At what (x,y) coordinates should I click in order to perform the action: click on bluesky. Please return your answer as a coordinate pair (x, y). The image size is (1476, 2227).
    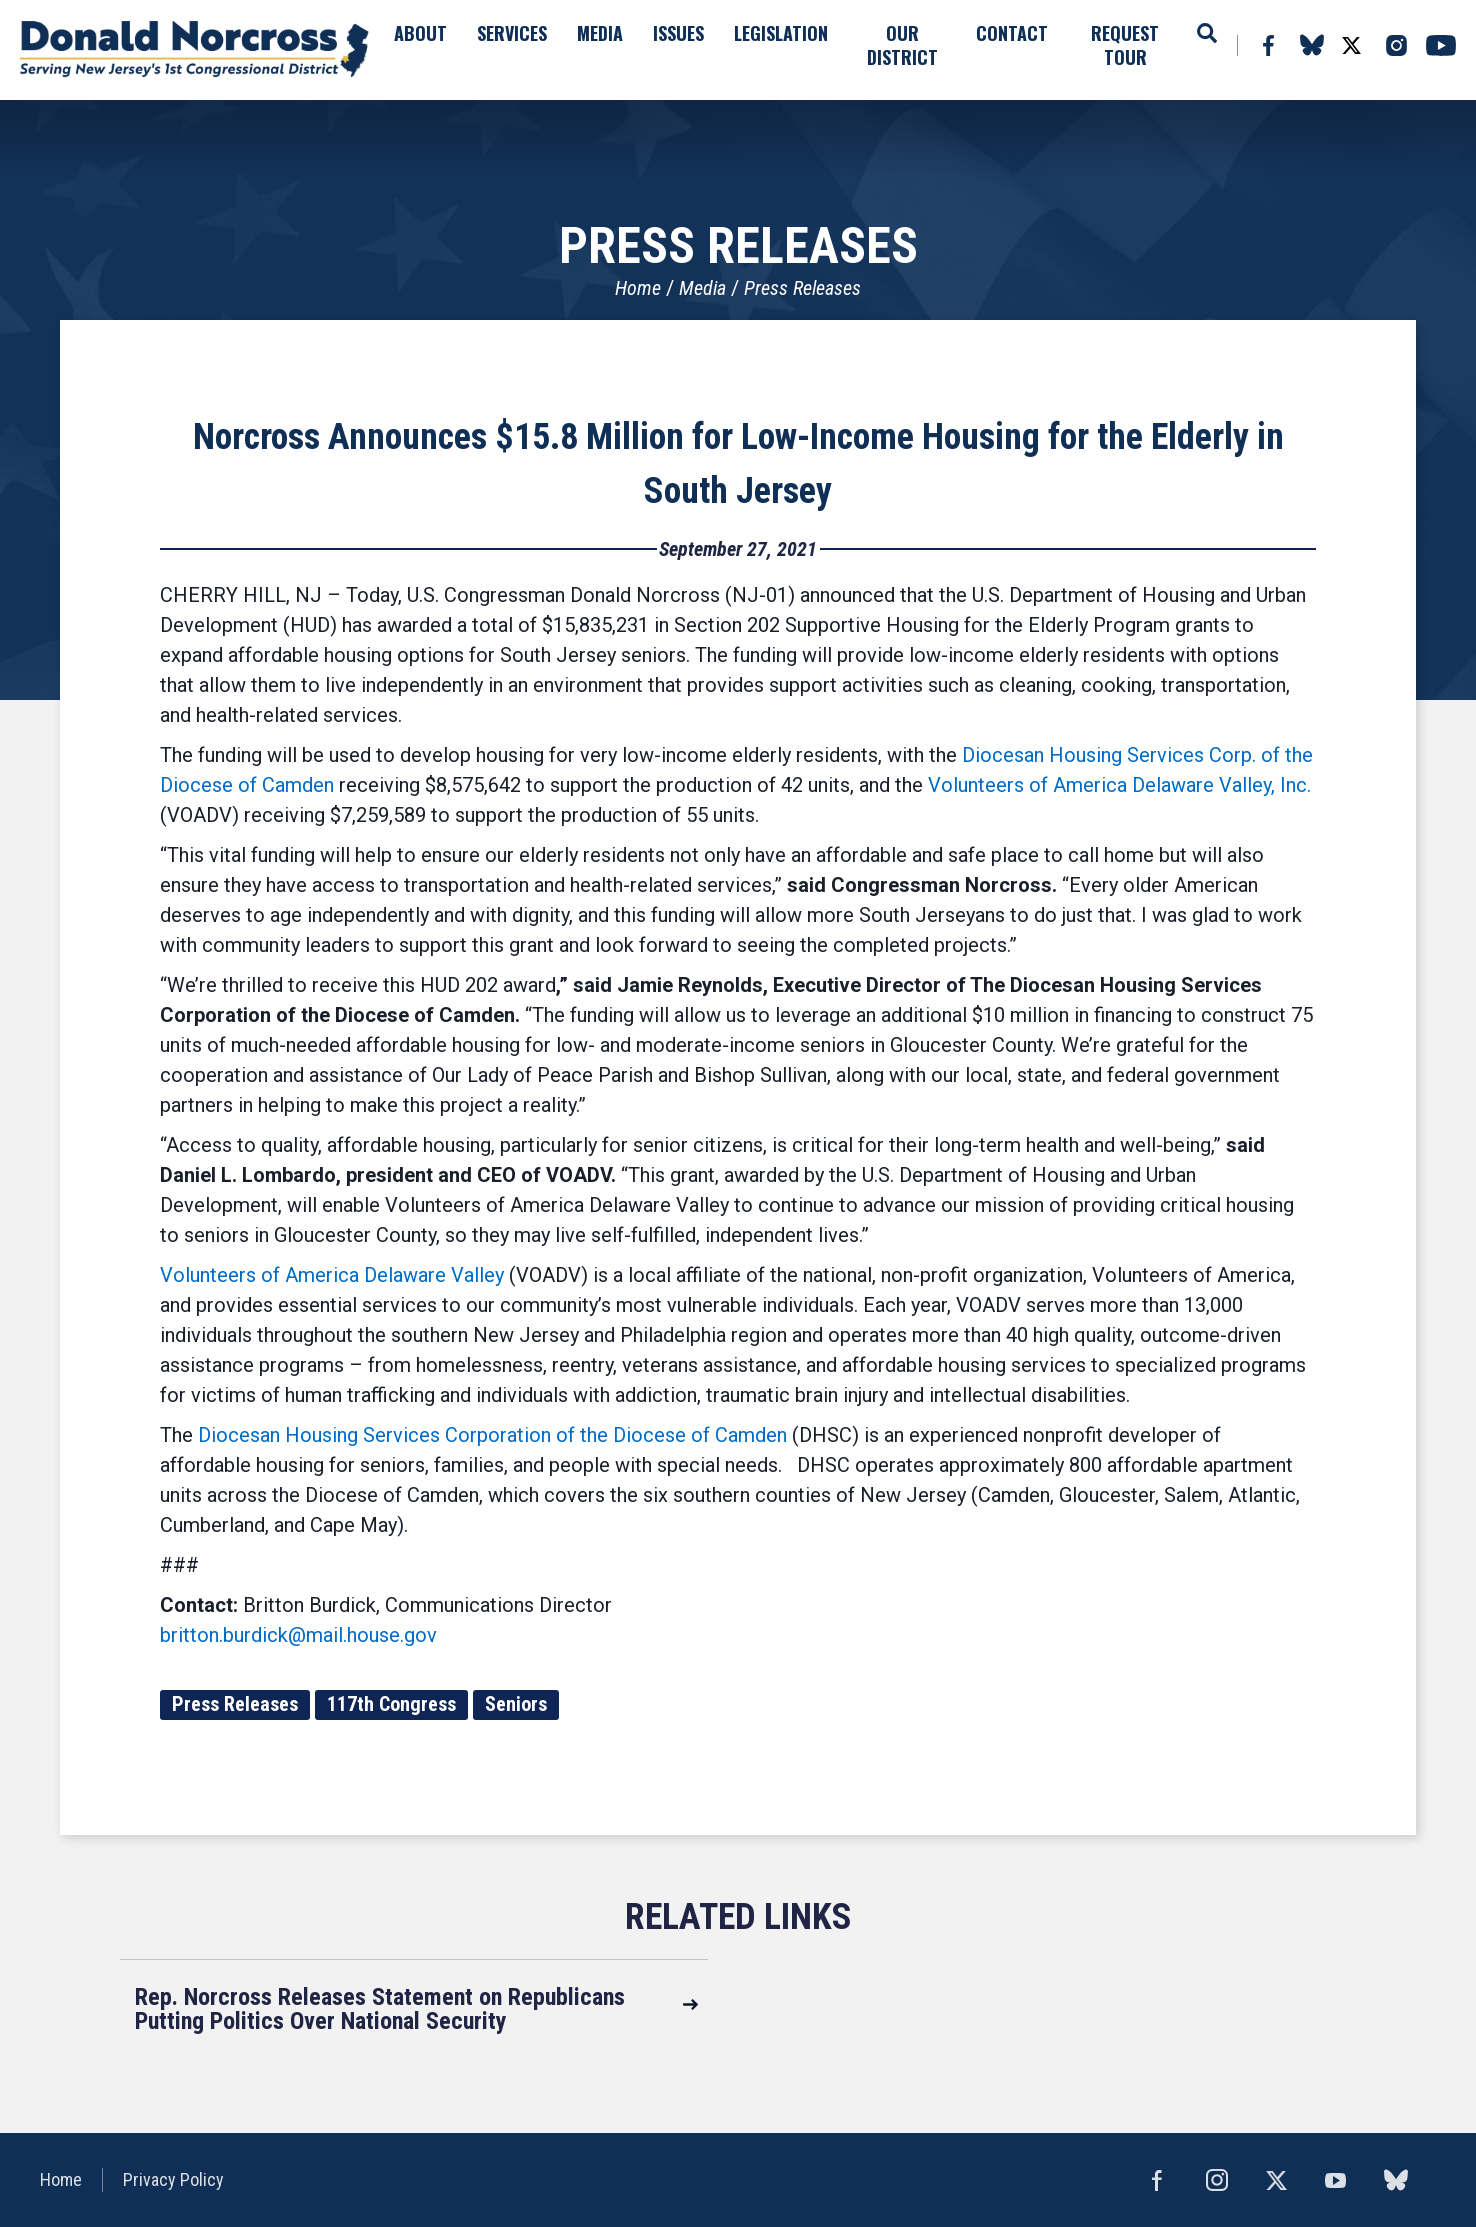
    Looking at the image, I should click on (1311, 45).